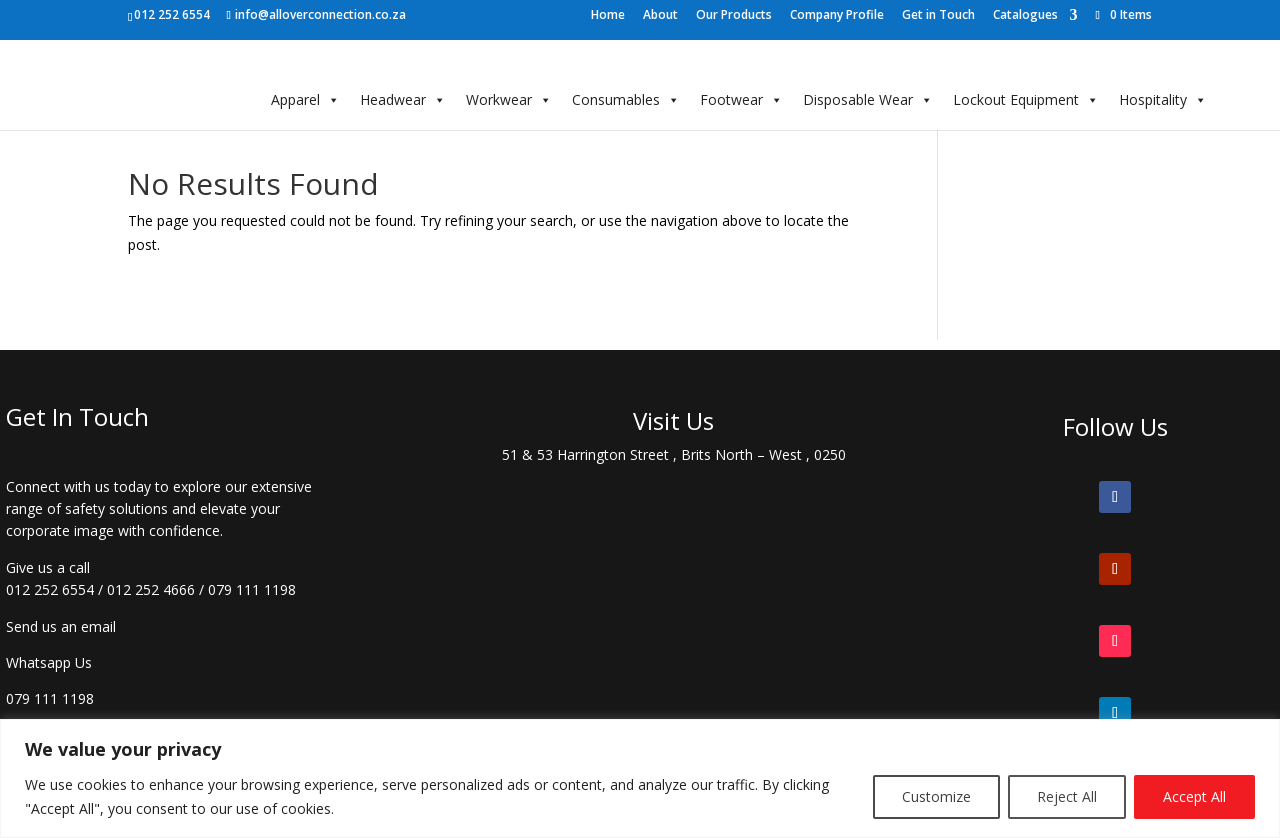  I want to click on Company Profile, so click(837, 16).